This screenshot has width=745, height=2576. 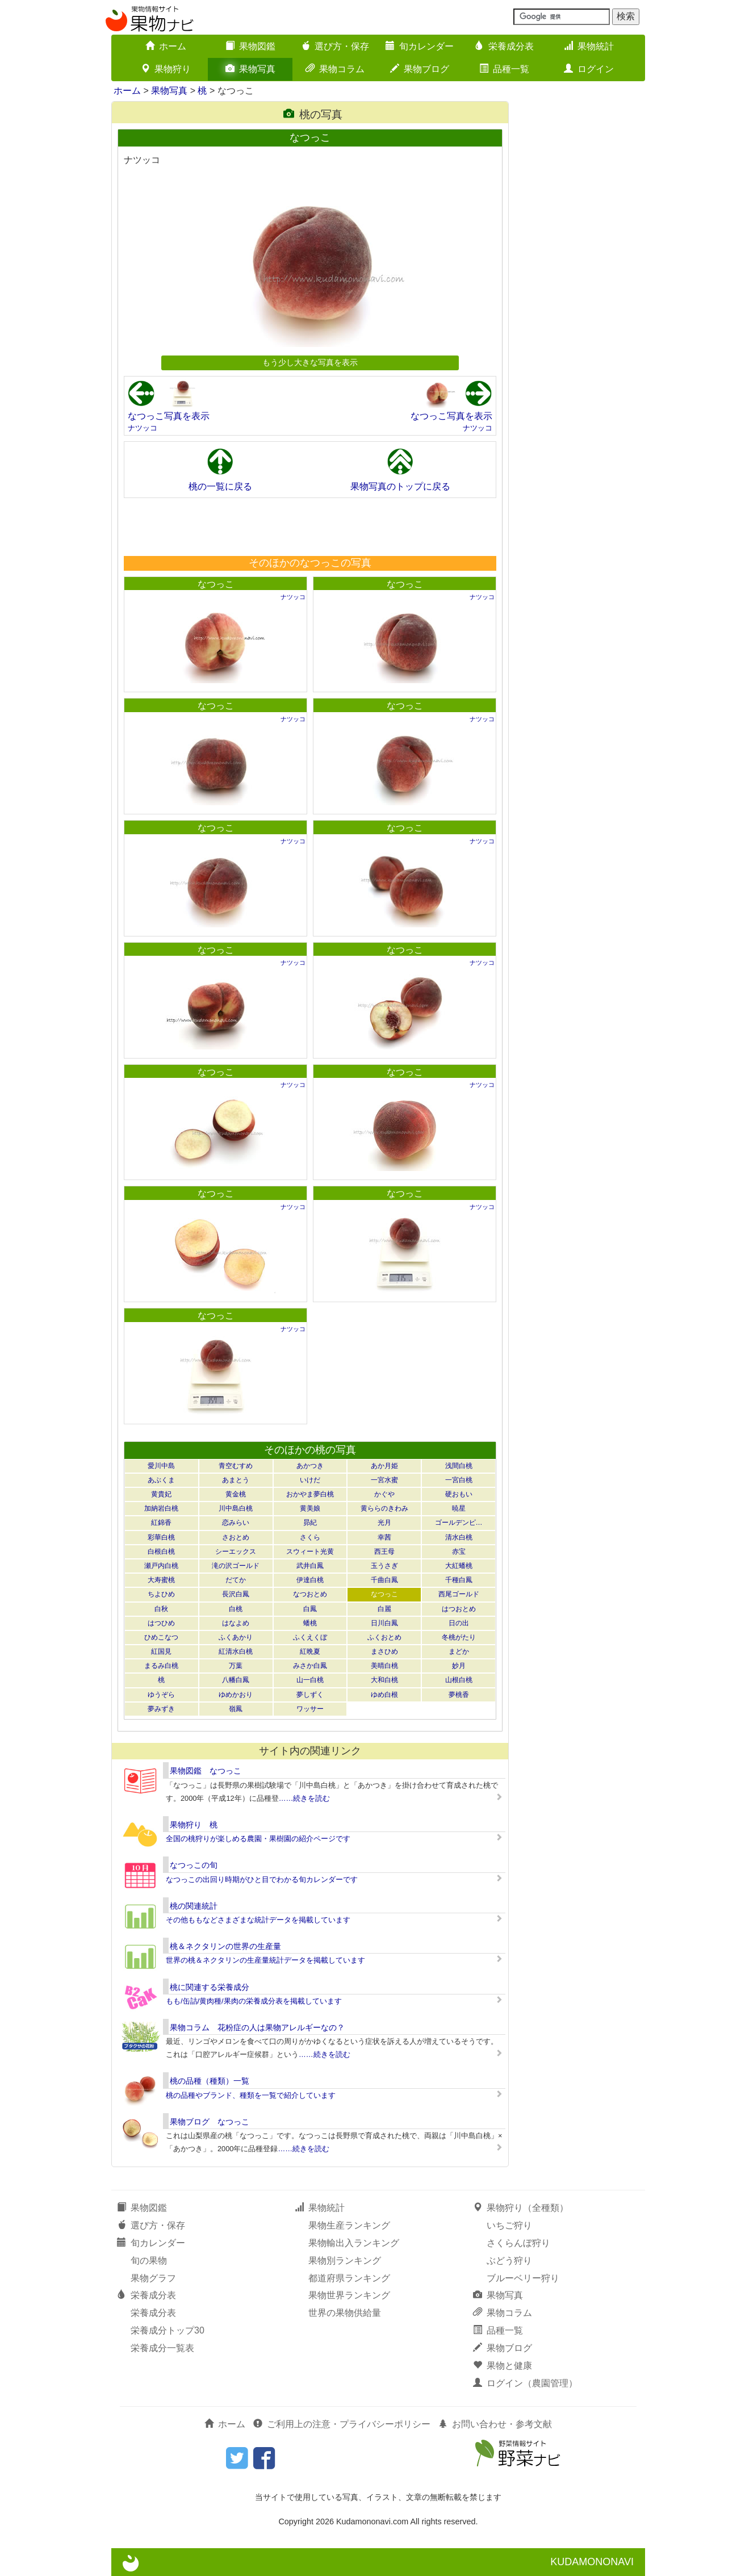 I want to click on 都道府県ランキング, so click(x=349, y=2278).